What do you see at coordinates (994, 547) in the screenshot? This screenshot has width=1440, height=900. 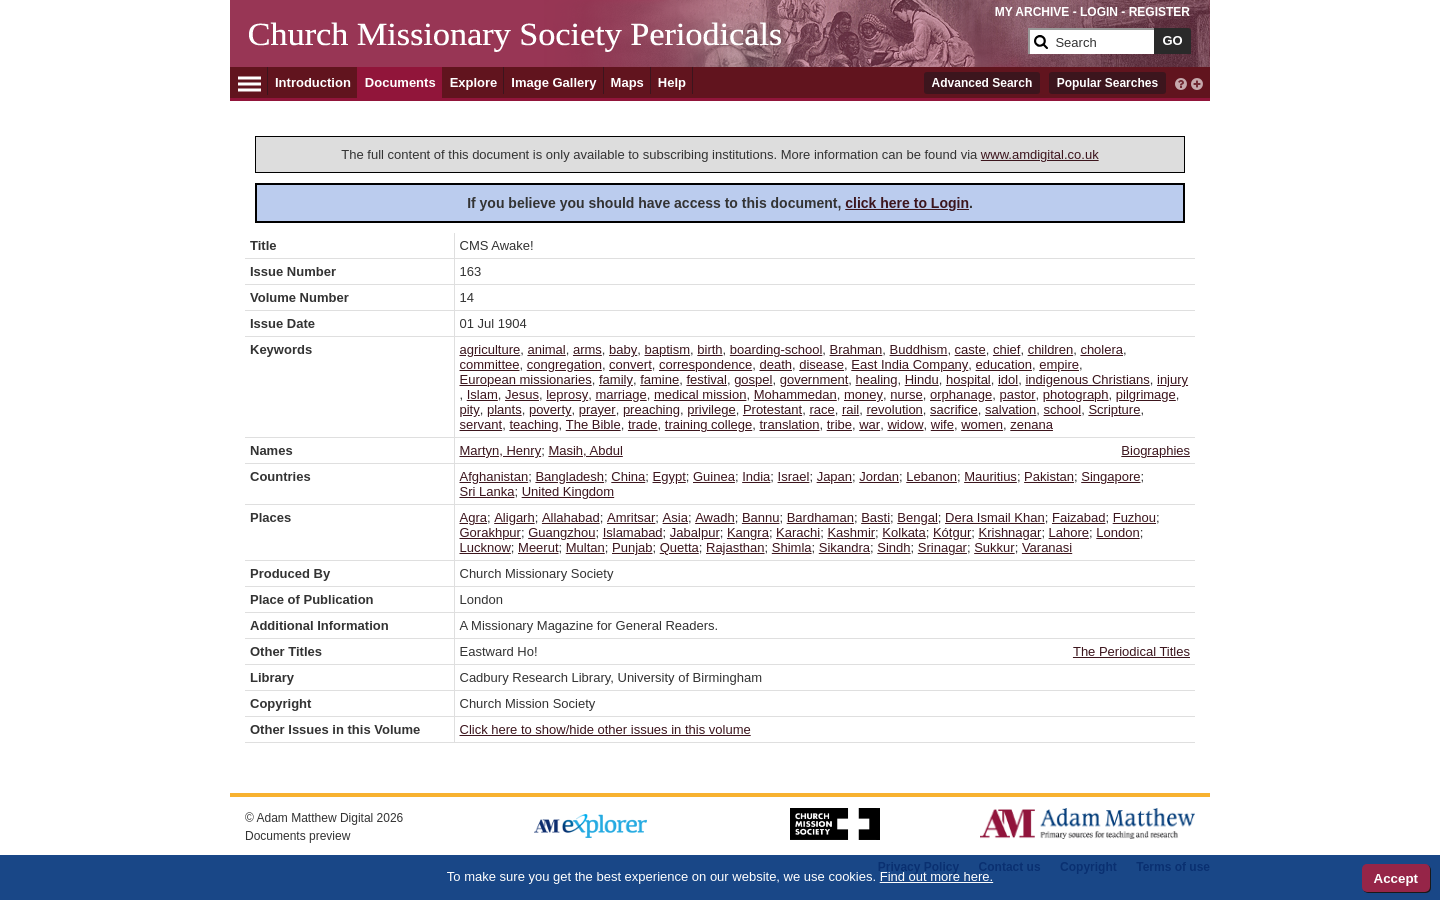 I see `Sukkur` at bounding box center [994, 547].